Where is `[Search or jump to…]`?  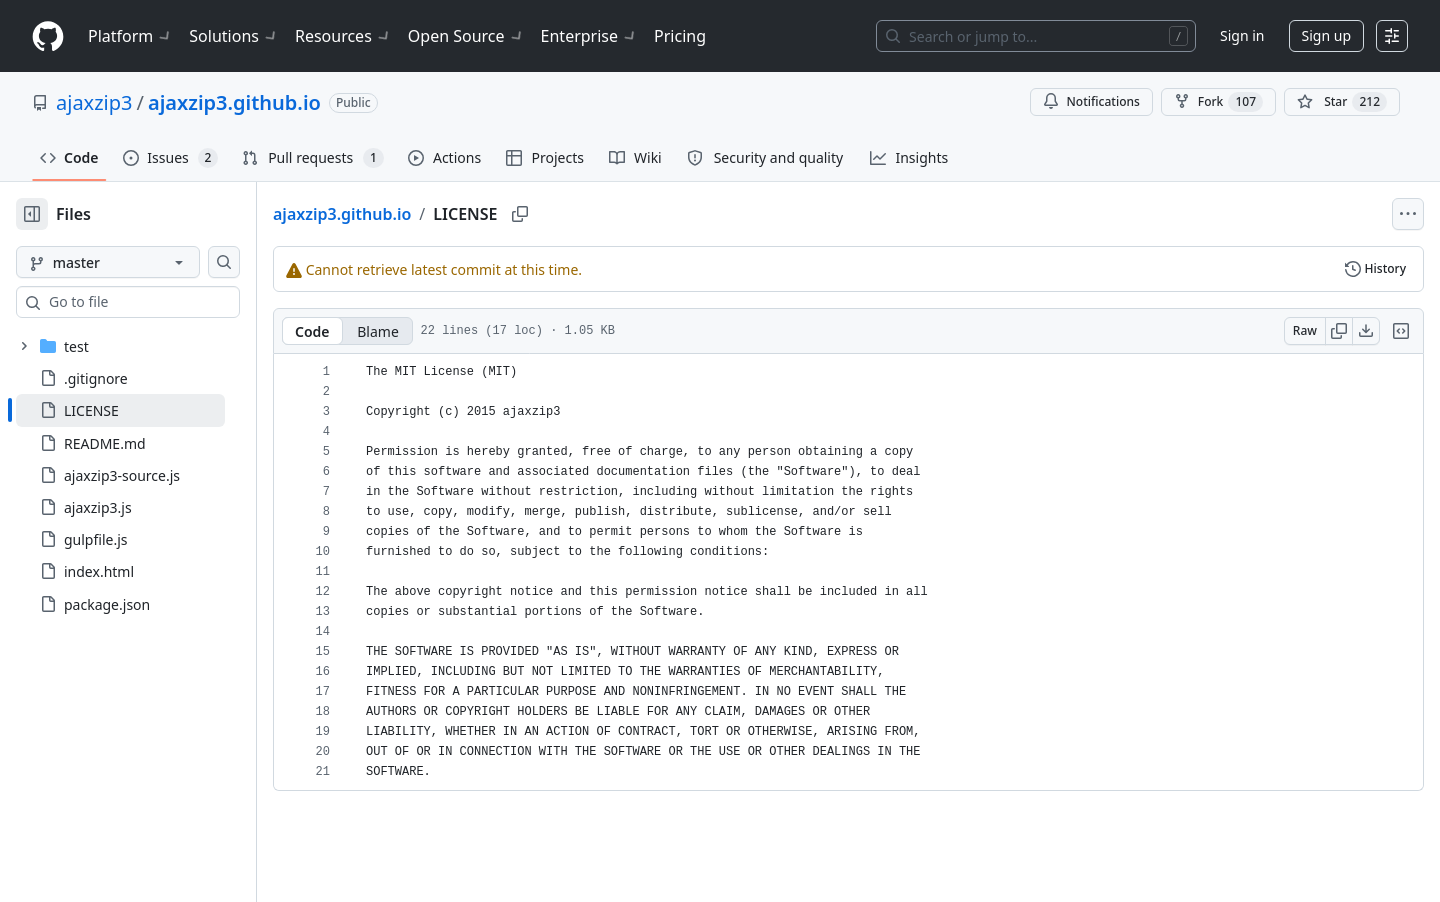 [Search or jump to…] is located at coordinates (1036, 36).